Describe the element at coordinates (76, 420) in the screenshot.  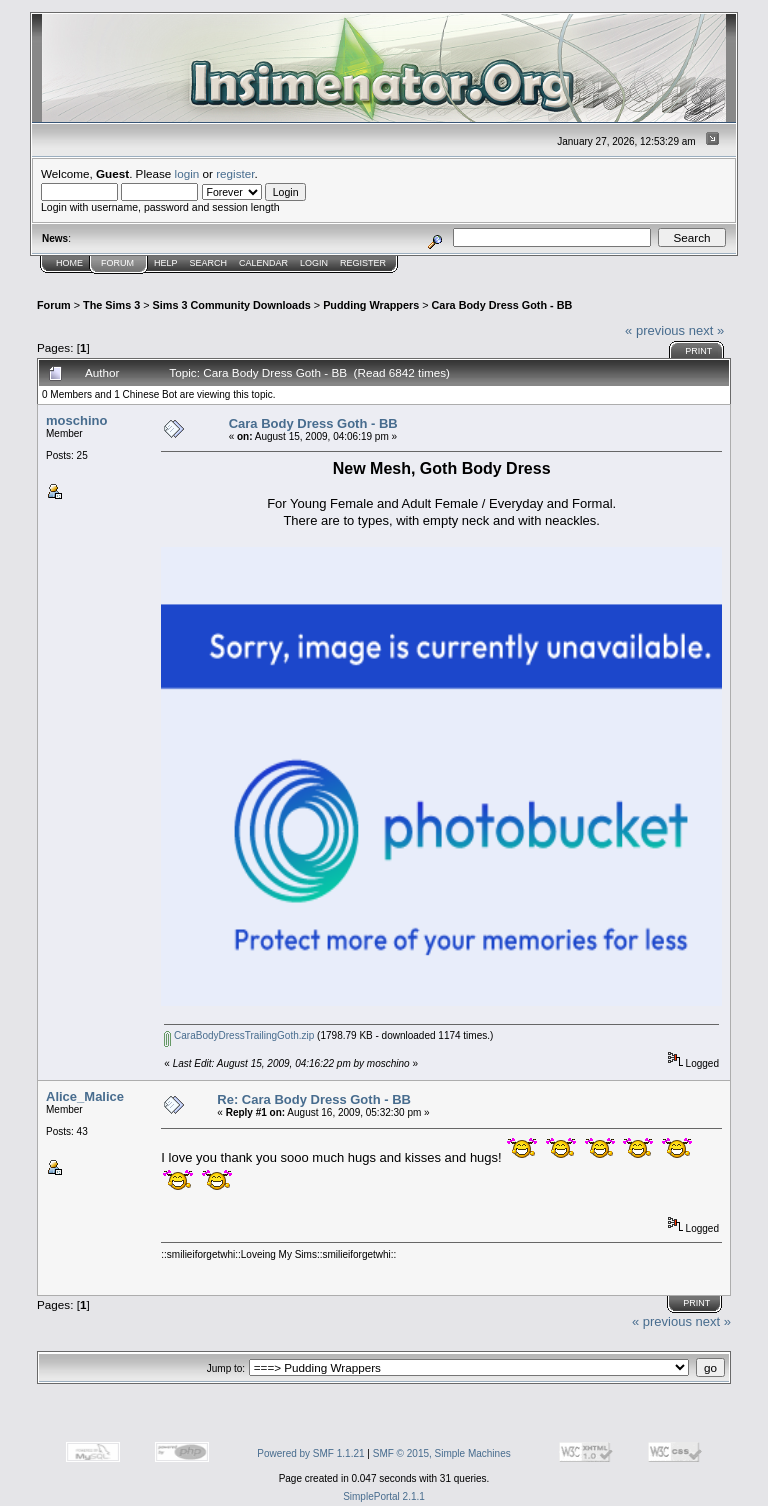
I see `moschino` at that location.